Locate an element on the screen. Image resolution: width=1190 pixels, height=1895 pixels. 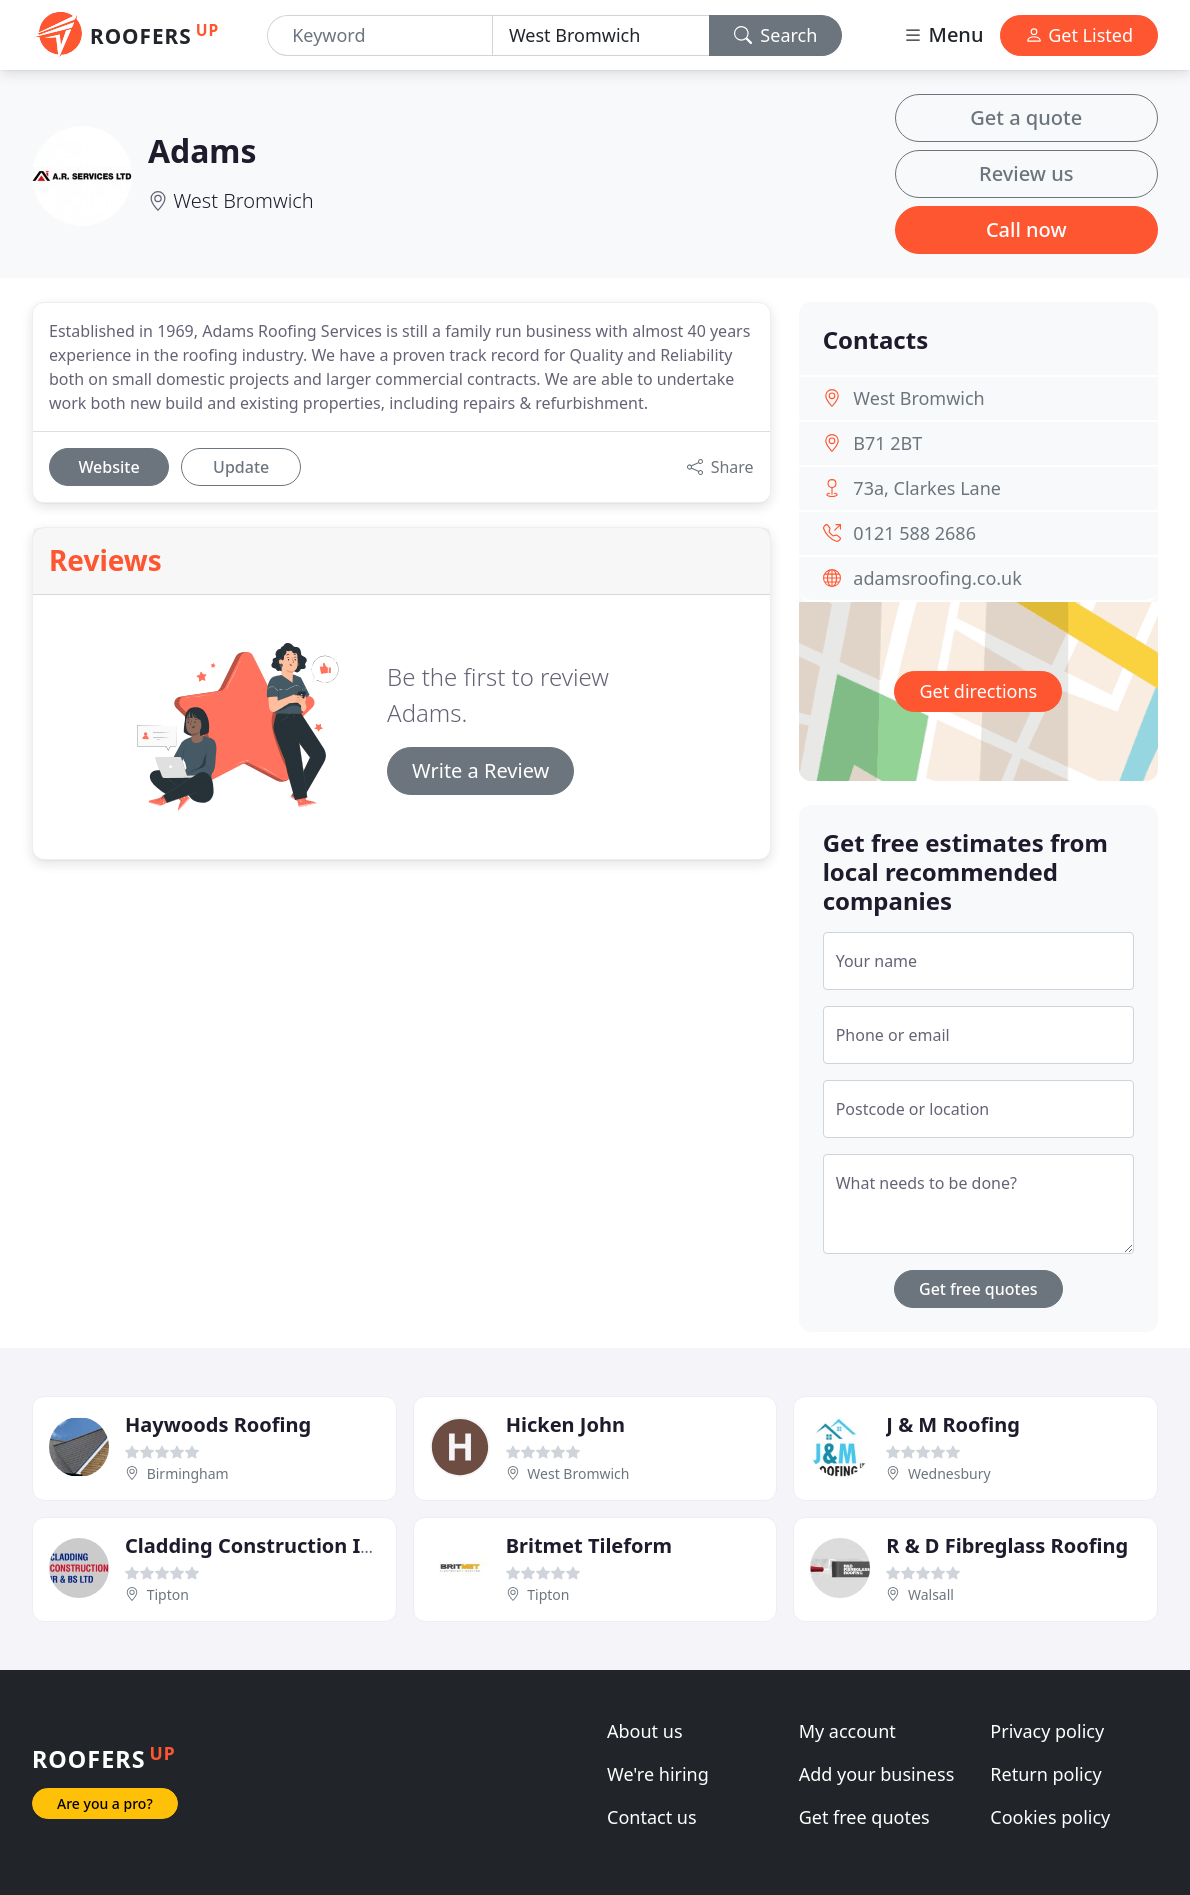
Britmet Tileform is located at coordinates (589, 1545).